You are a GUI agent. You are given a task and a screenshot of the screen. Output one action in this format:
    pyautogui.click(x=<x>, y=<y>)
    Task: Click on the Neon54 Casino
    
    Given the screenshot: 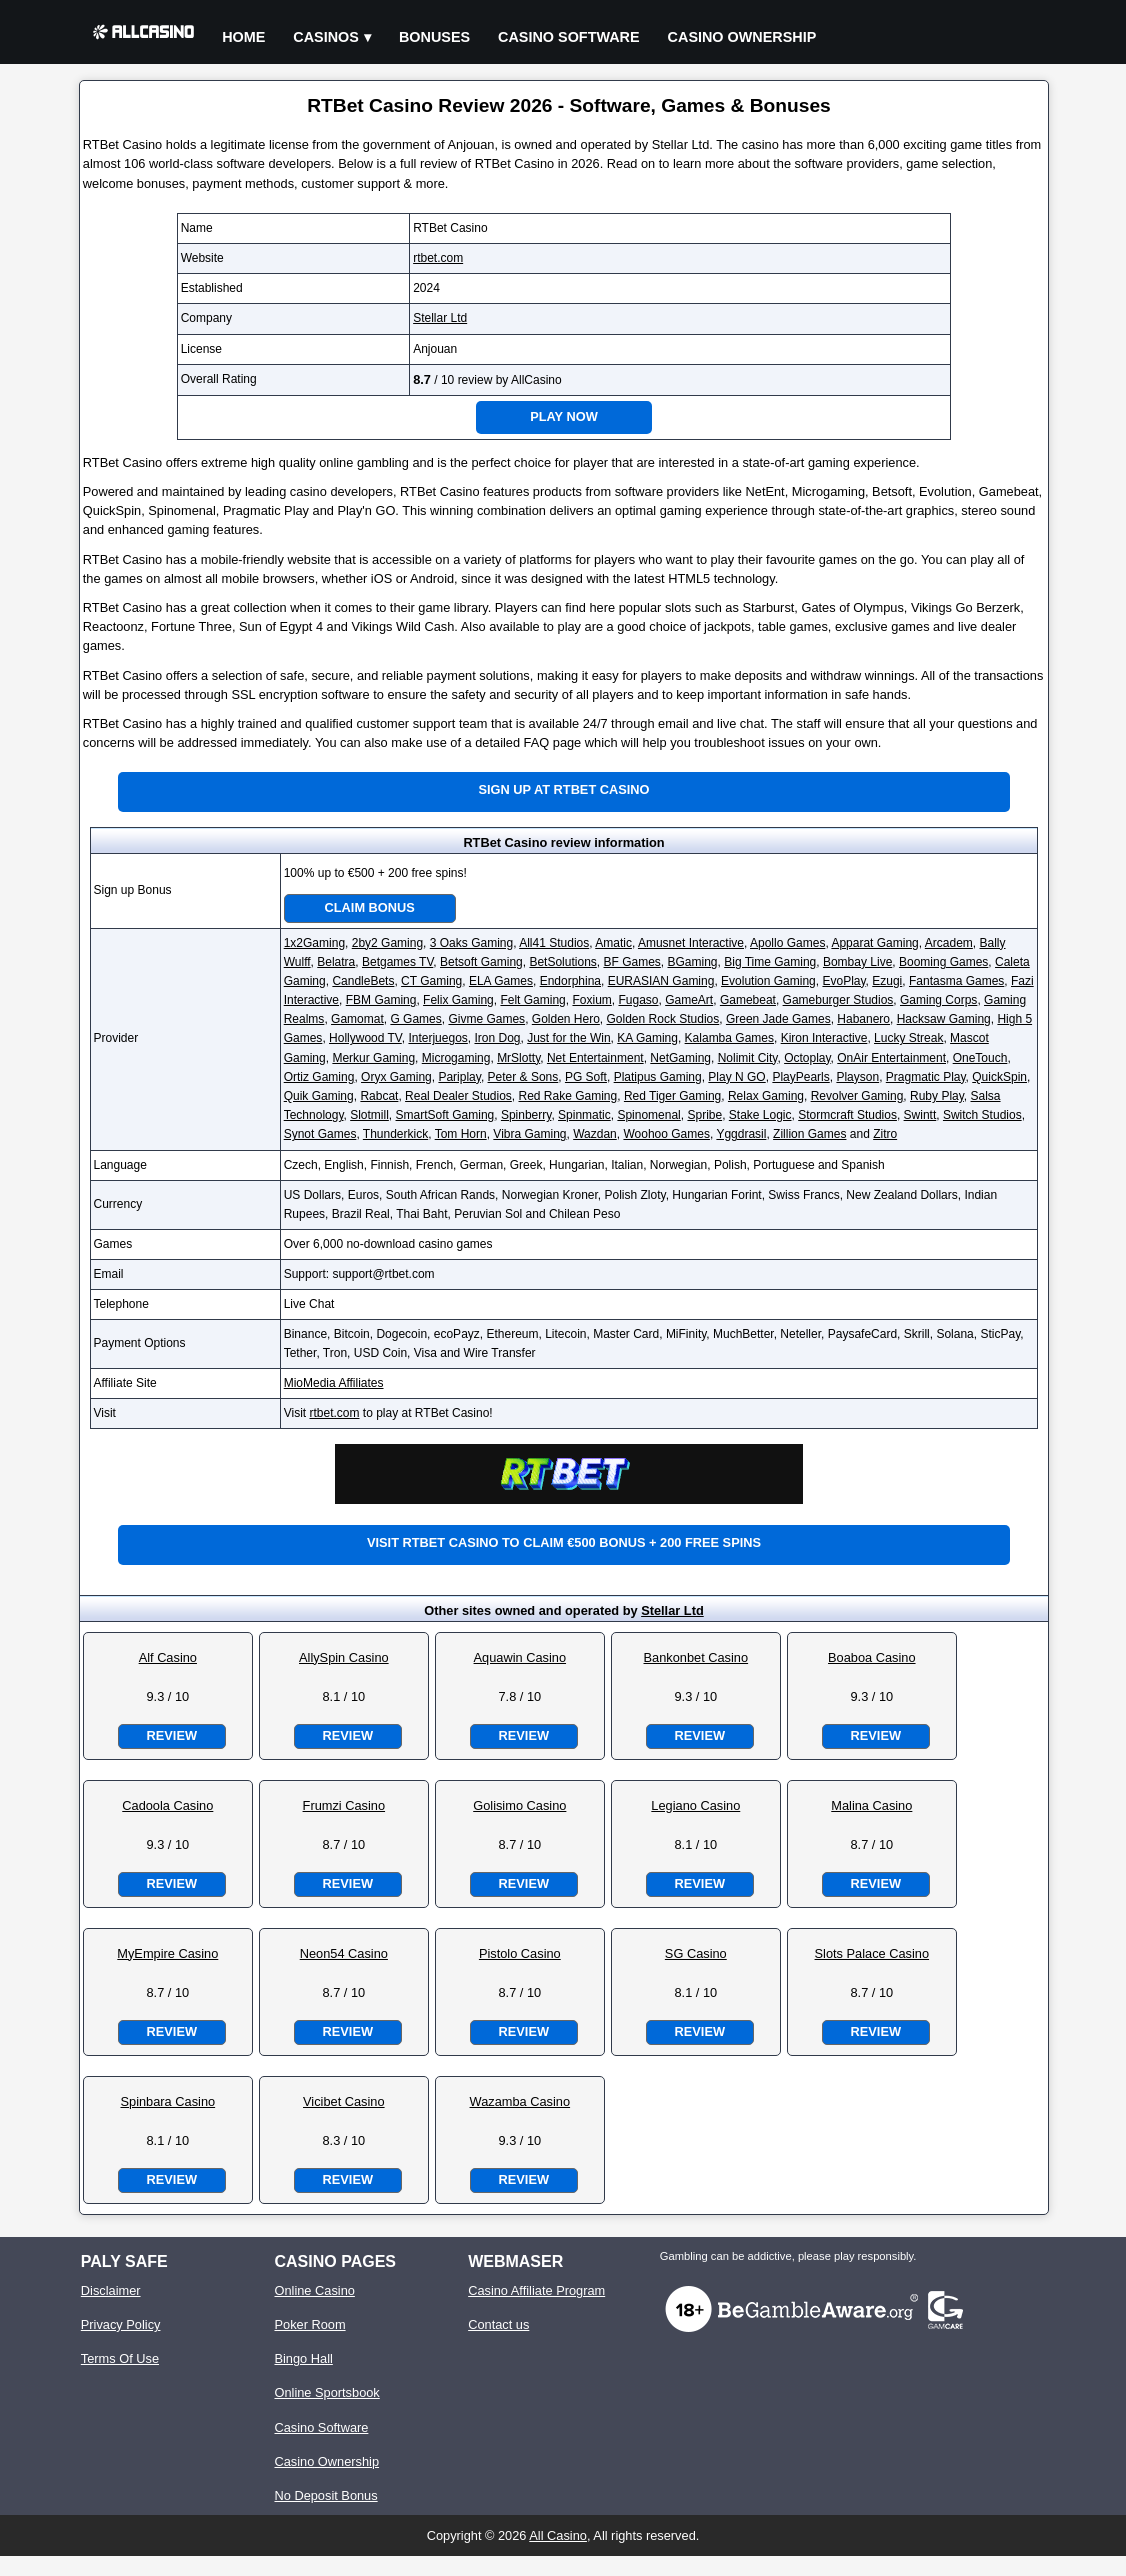 What is the action you would take?
    pyautogui.click(x=344, y=1953)
    